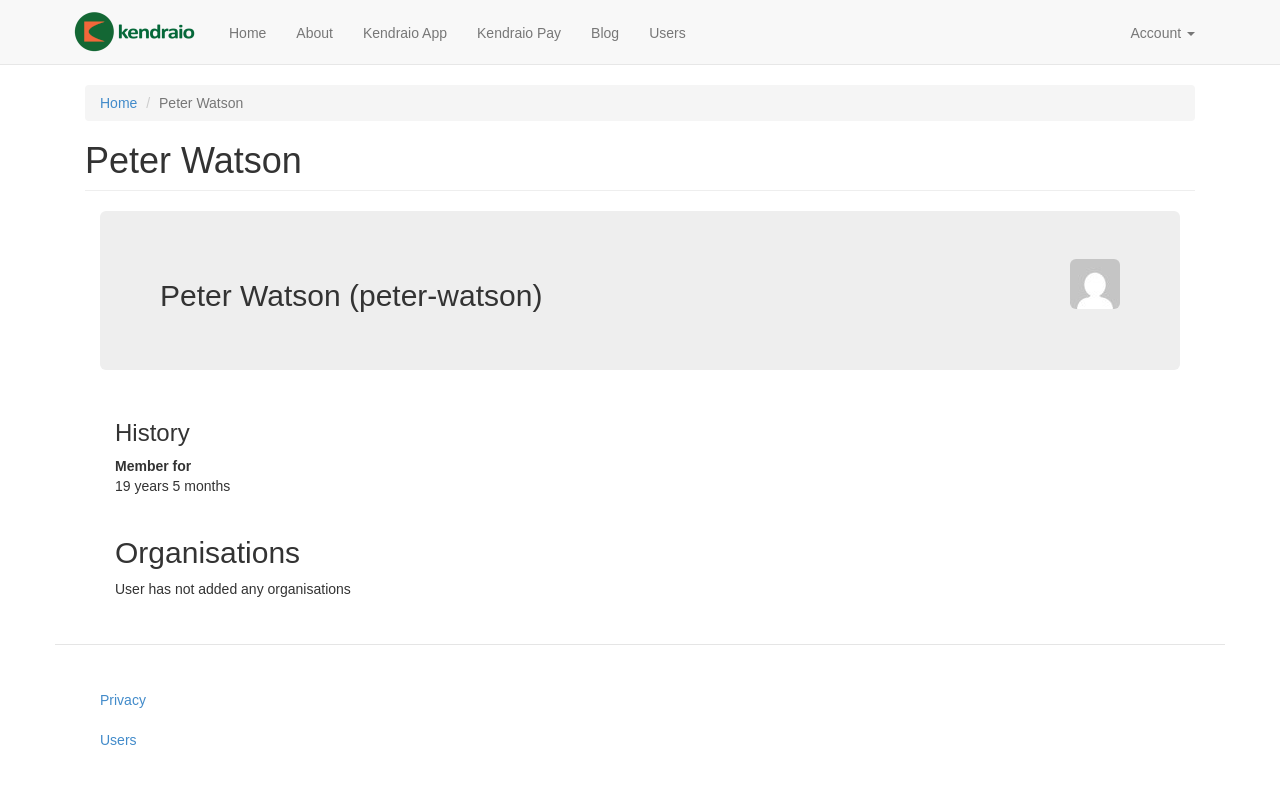 Image resolution: width=1280 pixels, height=796 pixels. Describe the element at coordinates (667, 33) in the screenshot. I see `Users` at that location.